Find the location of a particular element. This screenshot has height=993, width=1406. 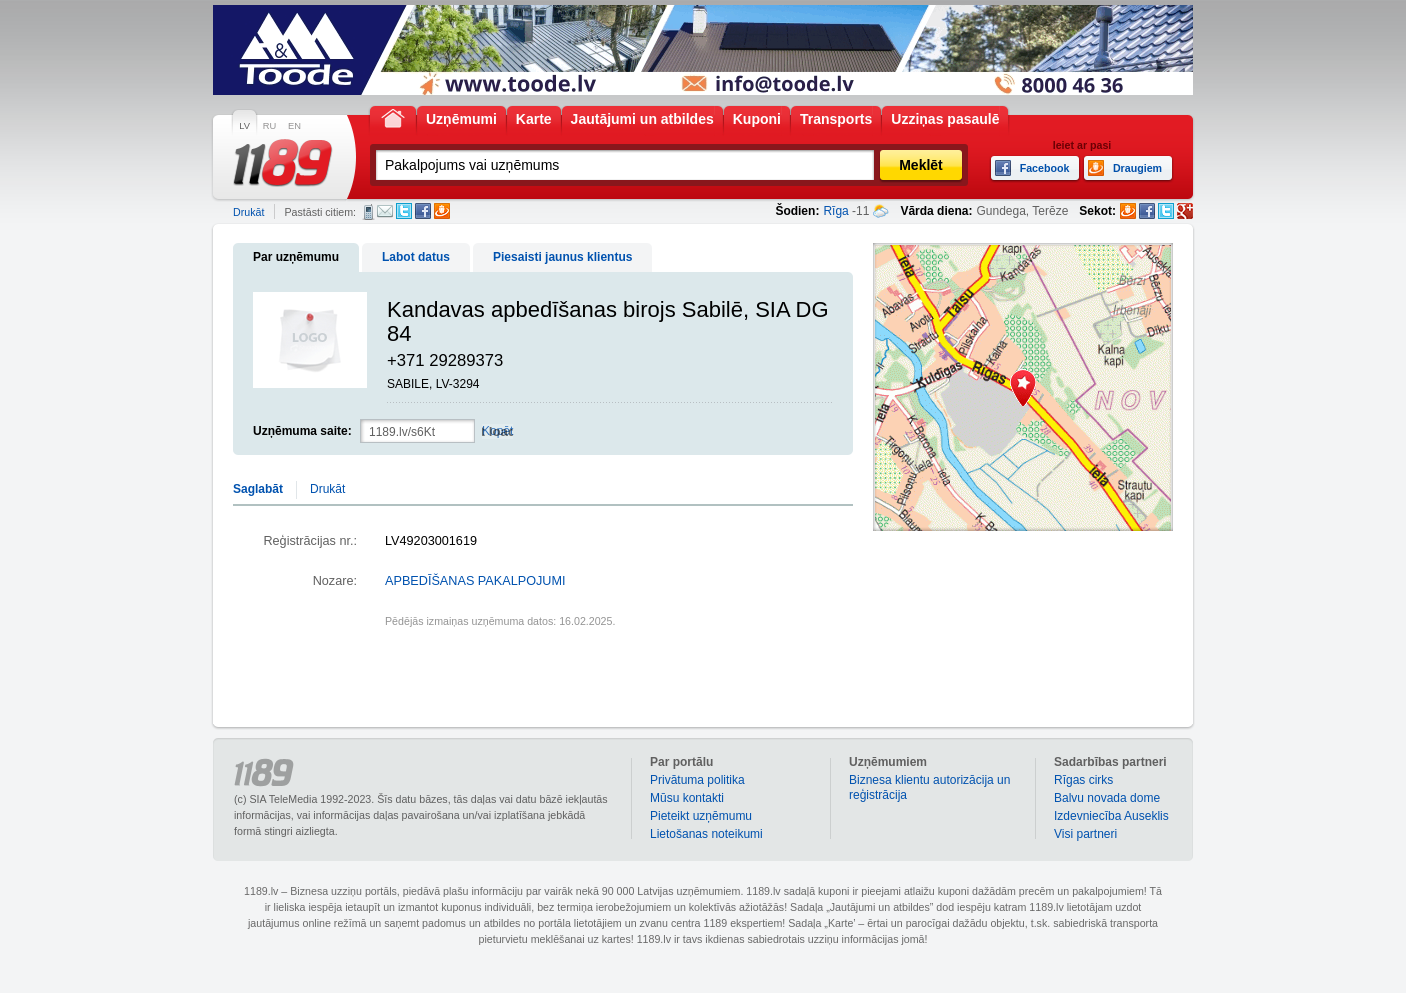

Lietošanas noteikumi is located at coordinates (706, 834).